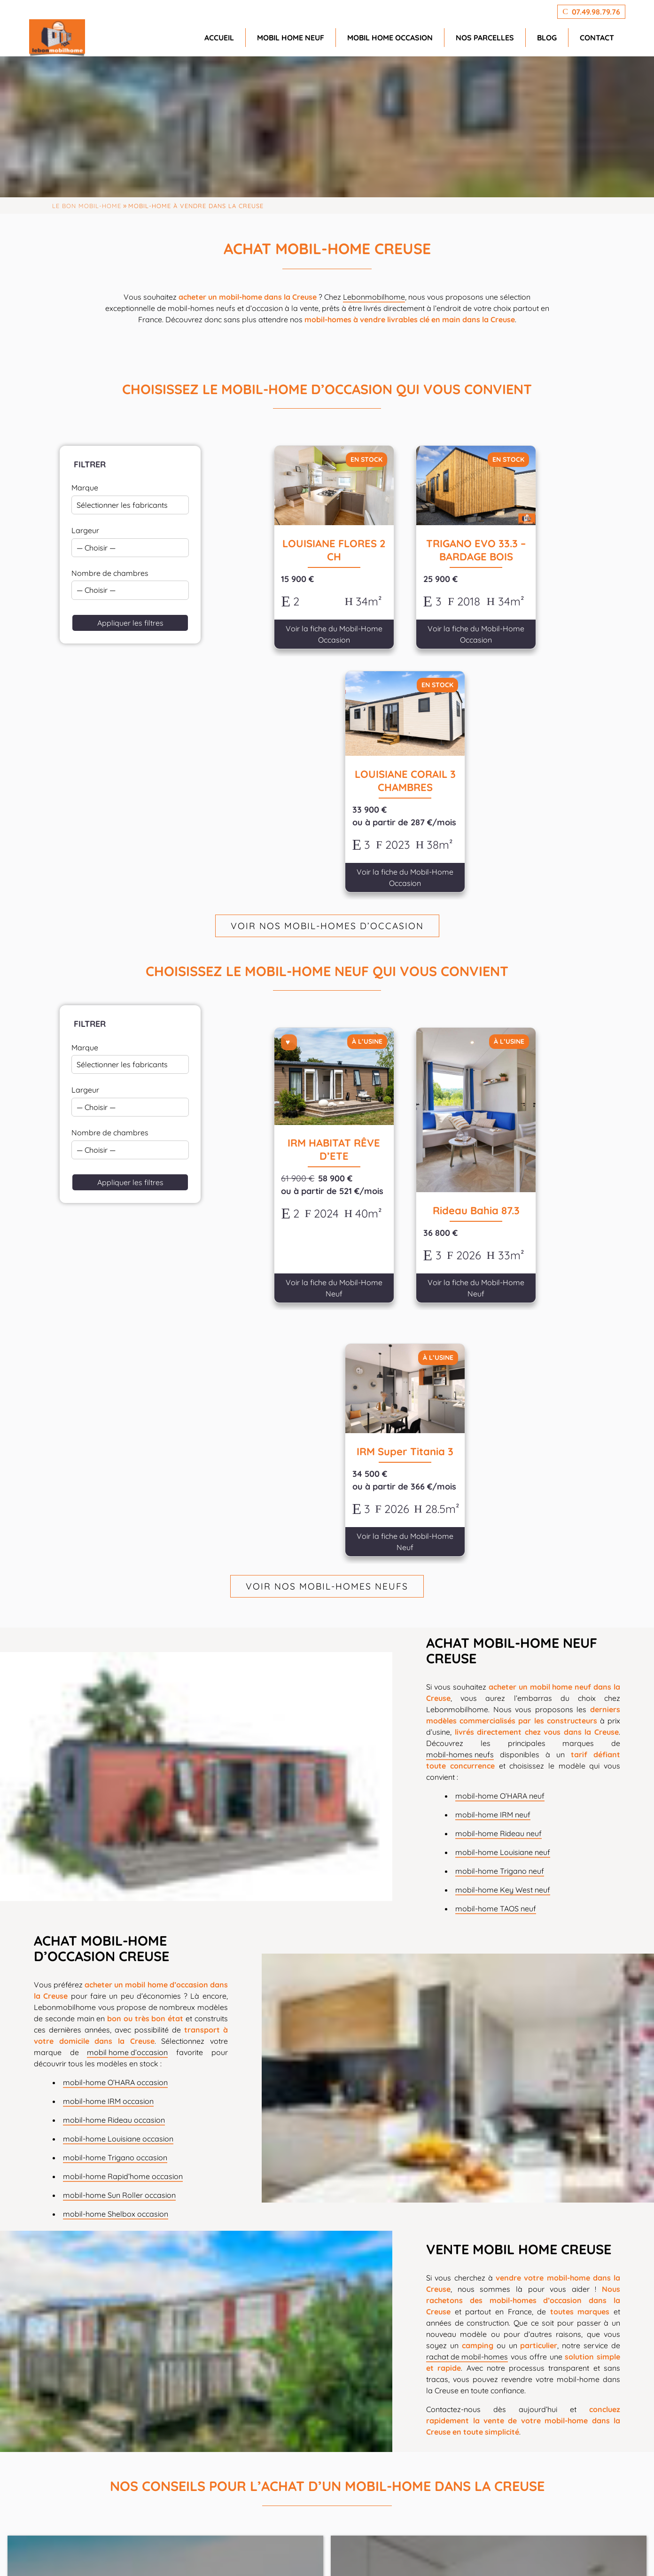 The image size is (654, 2576). I want to click on rachat de mobil-homes, so click(467, 1886).